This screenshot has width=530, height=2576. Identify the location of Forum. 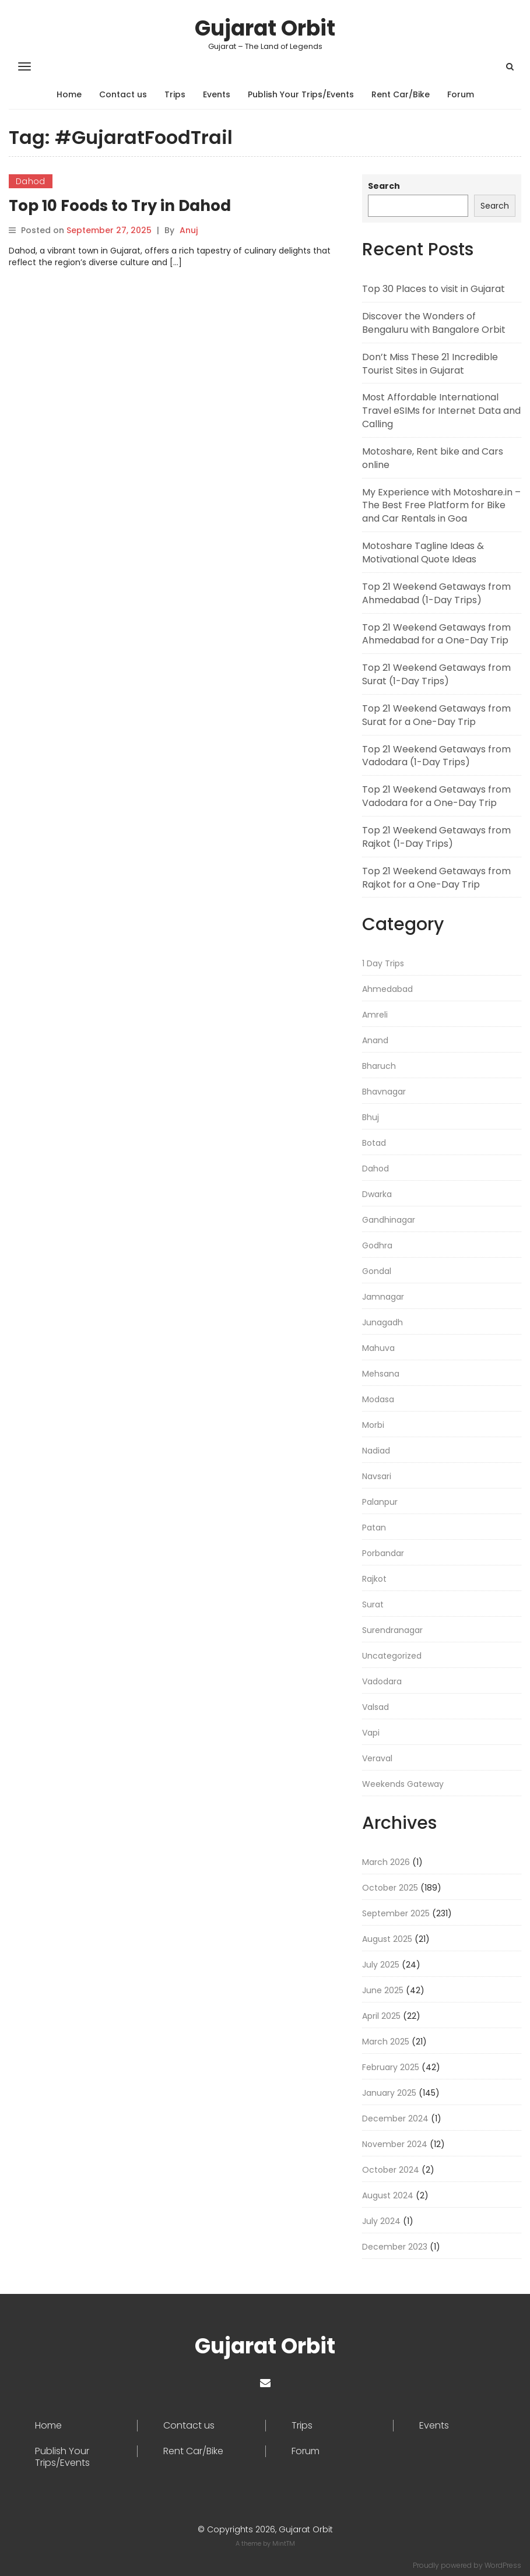
(460, 94).